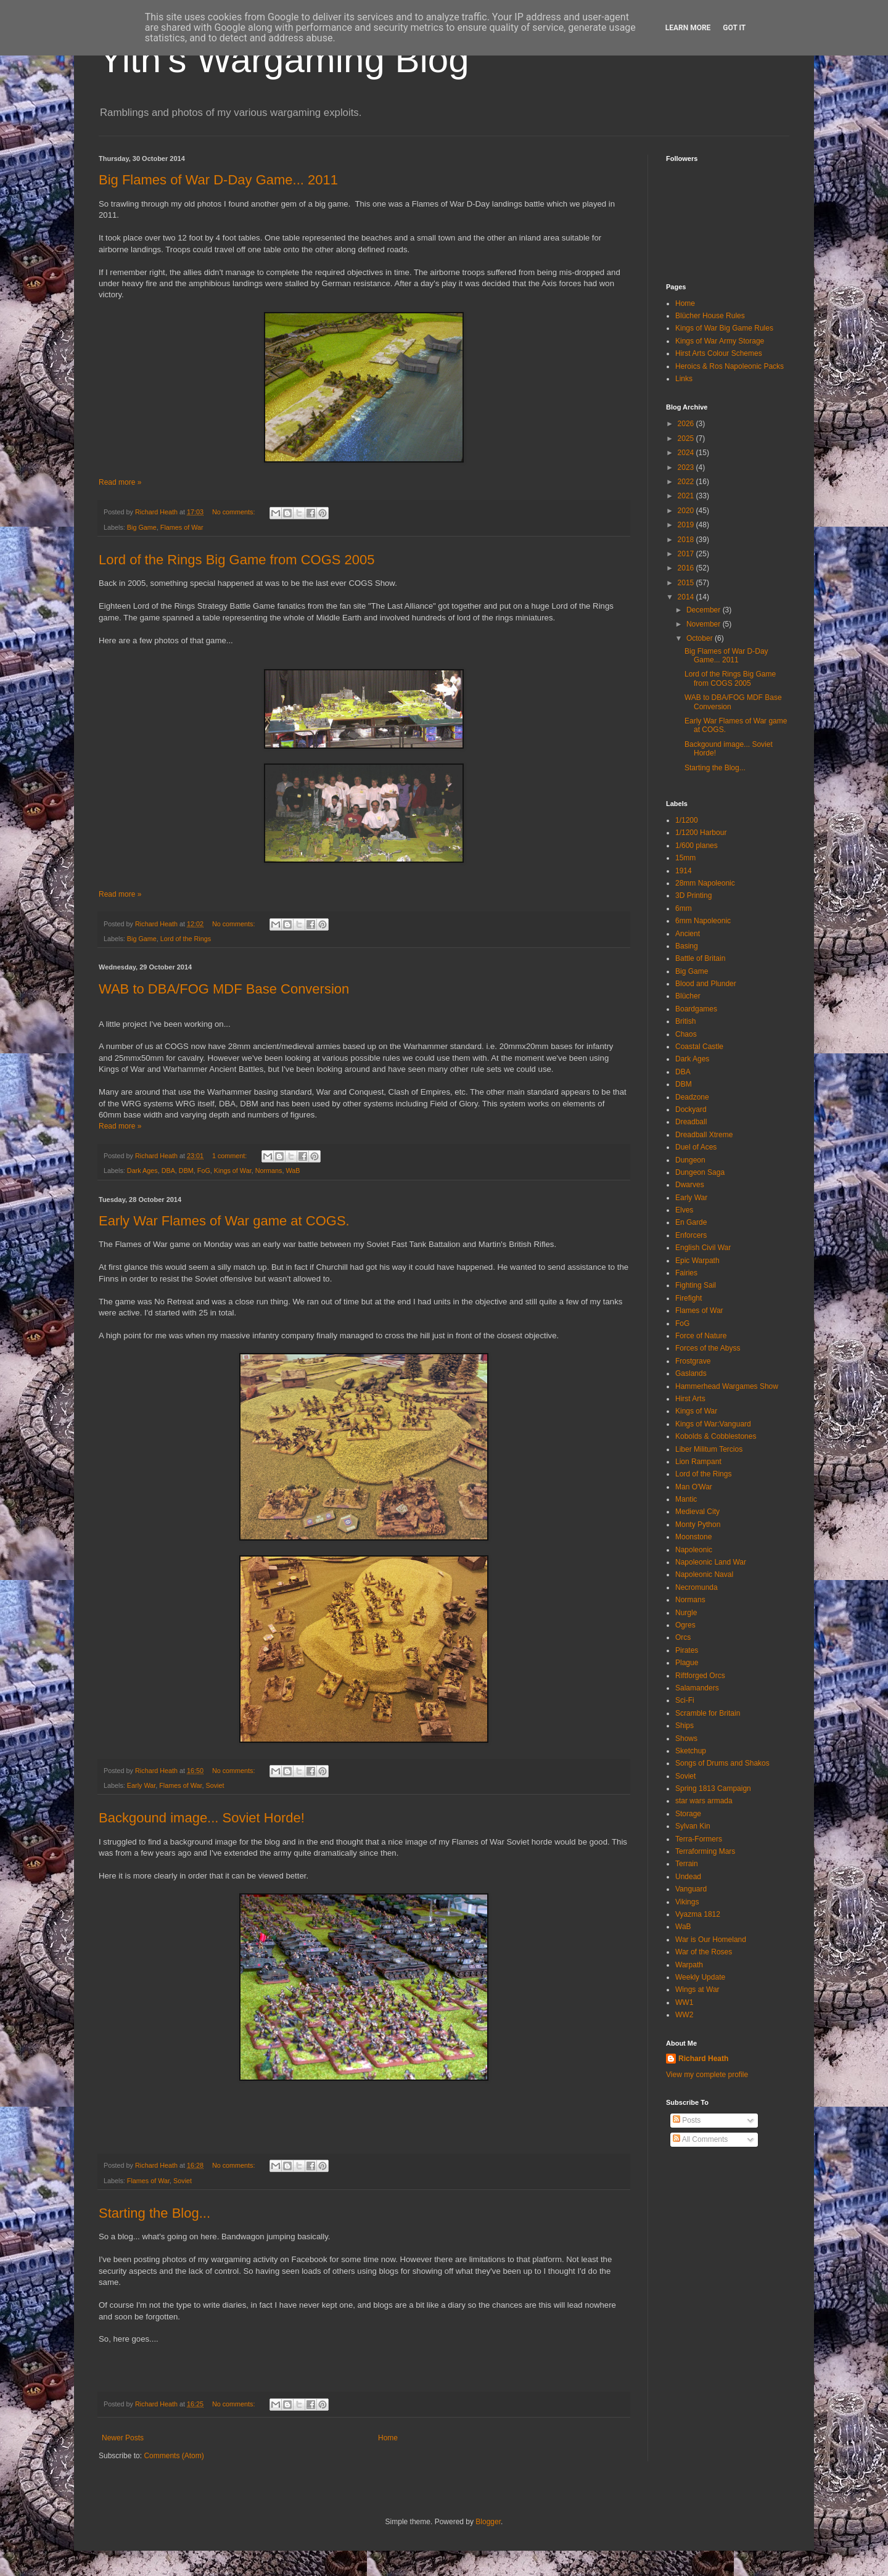  I want to click on Kings of War, so click(233, 1170).